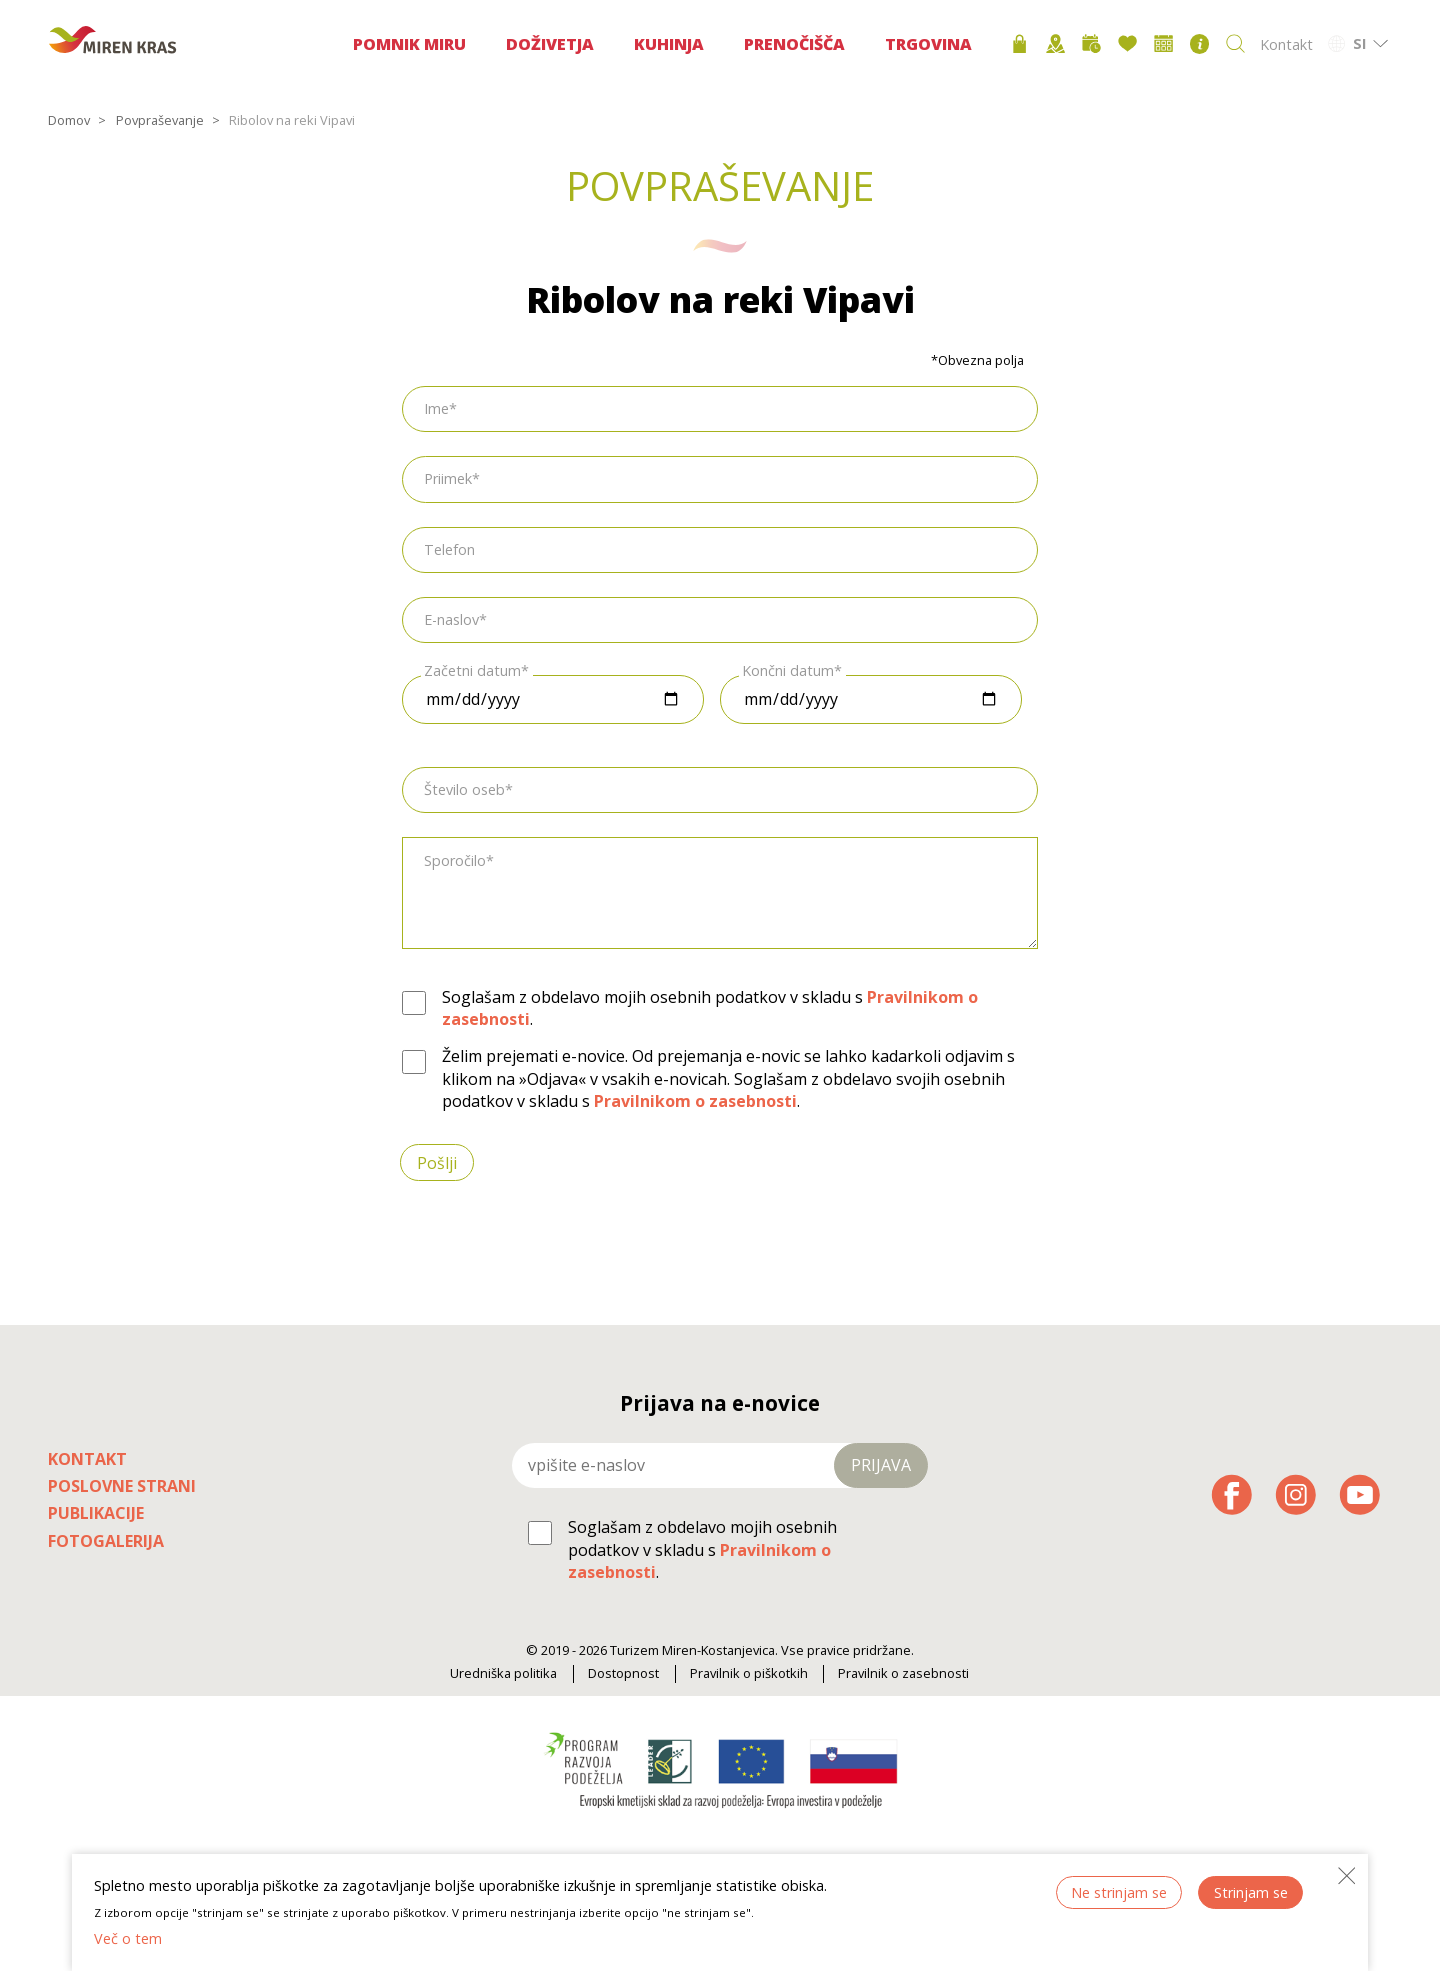 The width and height of the screenshot is (1440, 1971). I want to click on E-naslov, so click(451, 619).